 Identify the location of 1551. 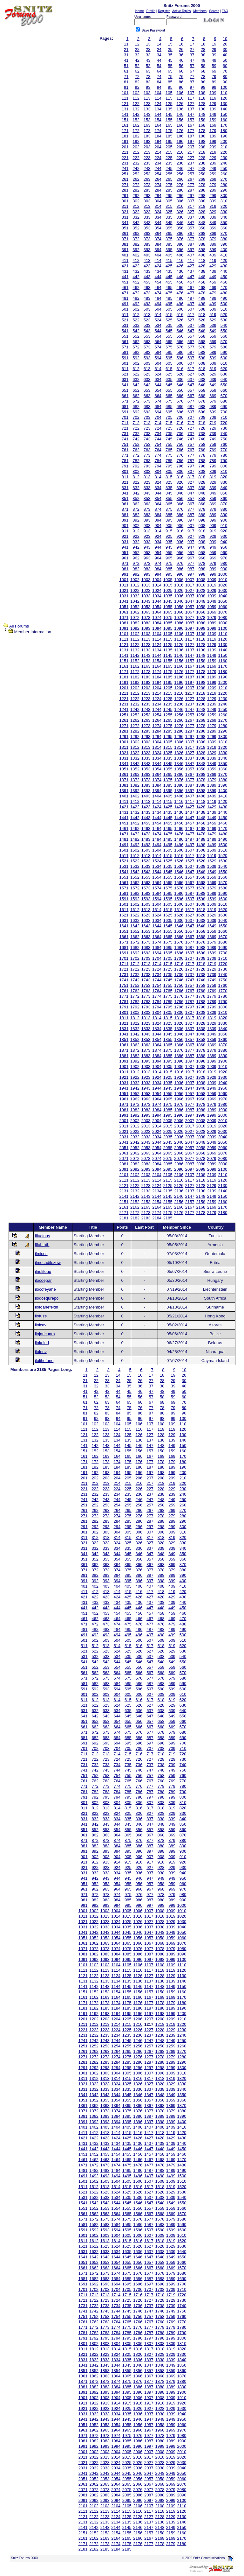
(124, 877).